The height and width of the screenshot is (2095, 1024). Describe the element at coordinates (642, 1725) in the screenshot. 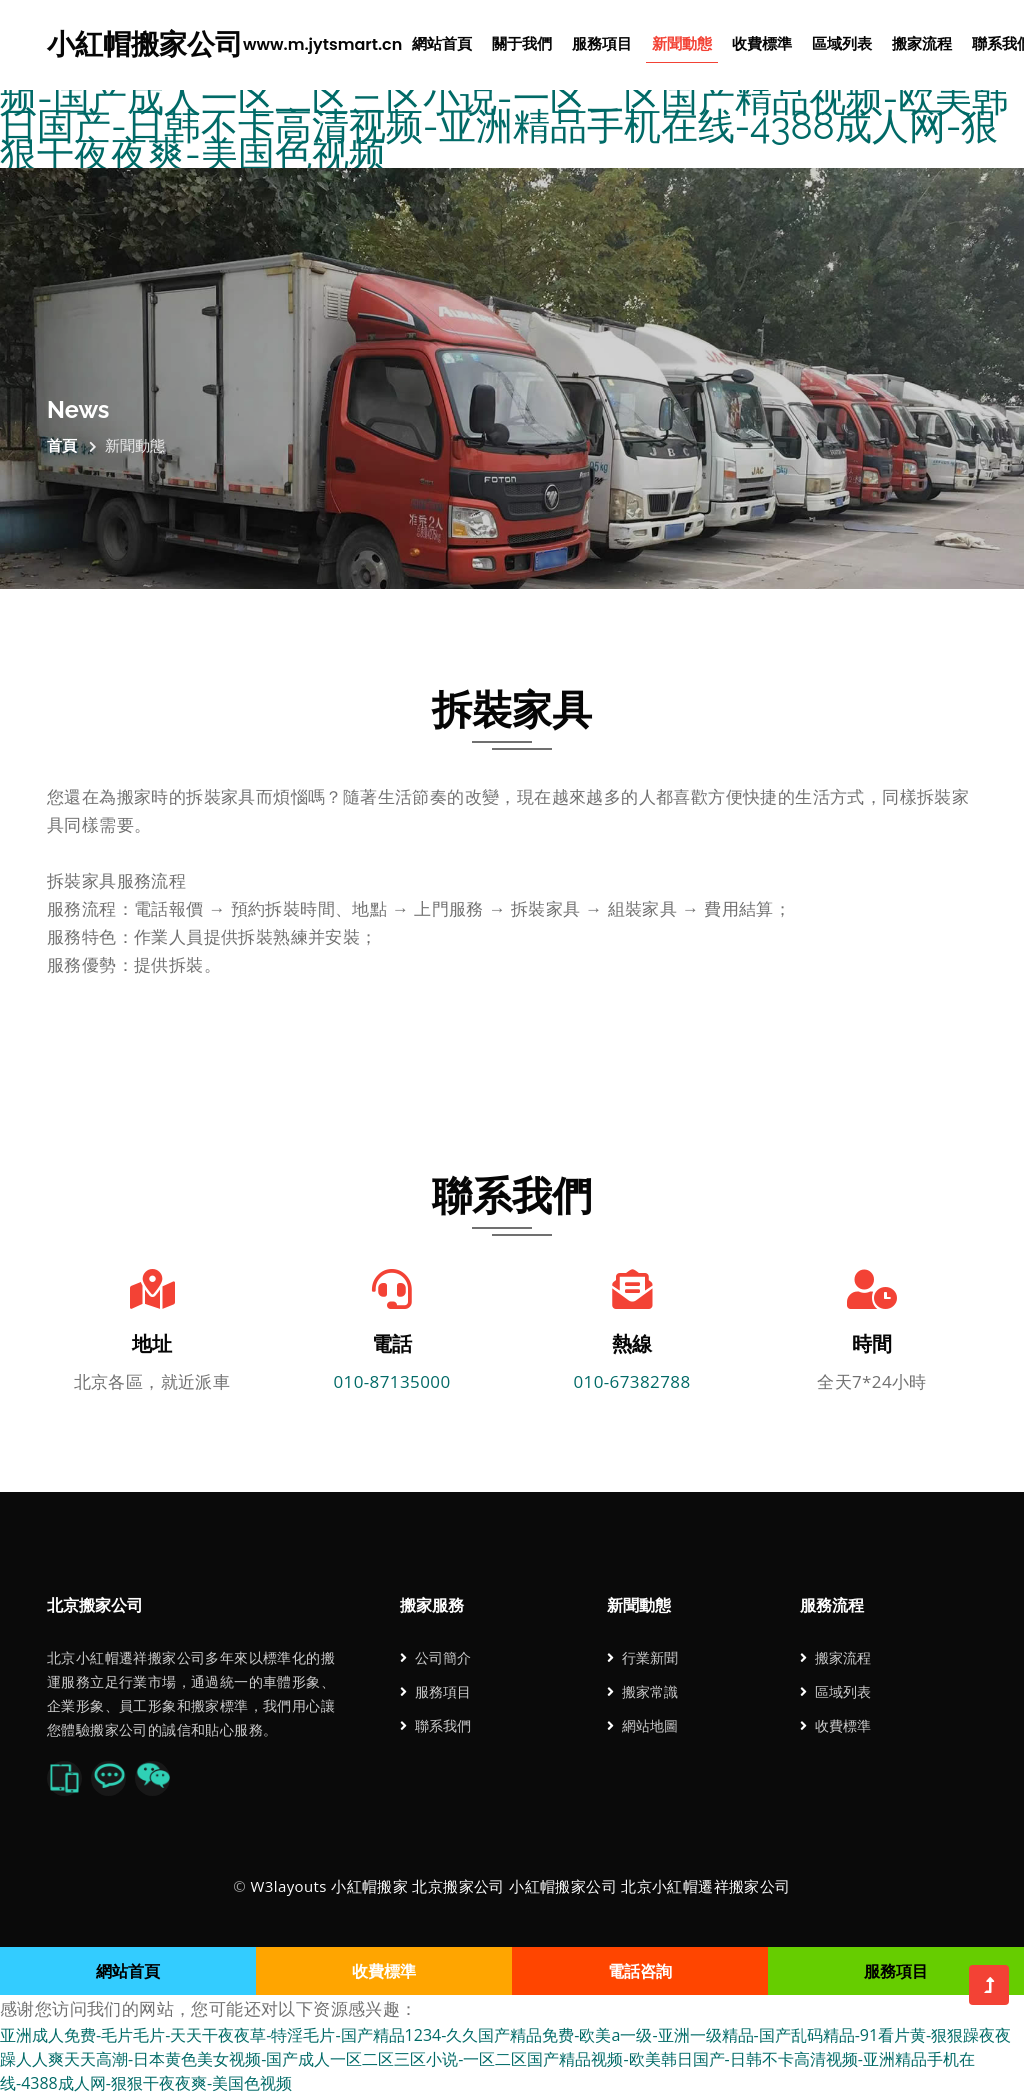

I see `網站地圖` at that location.